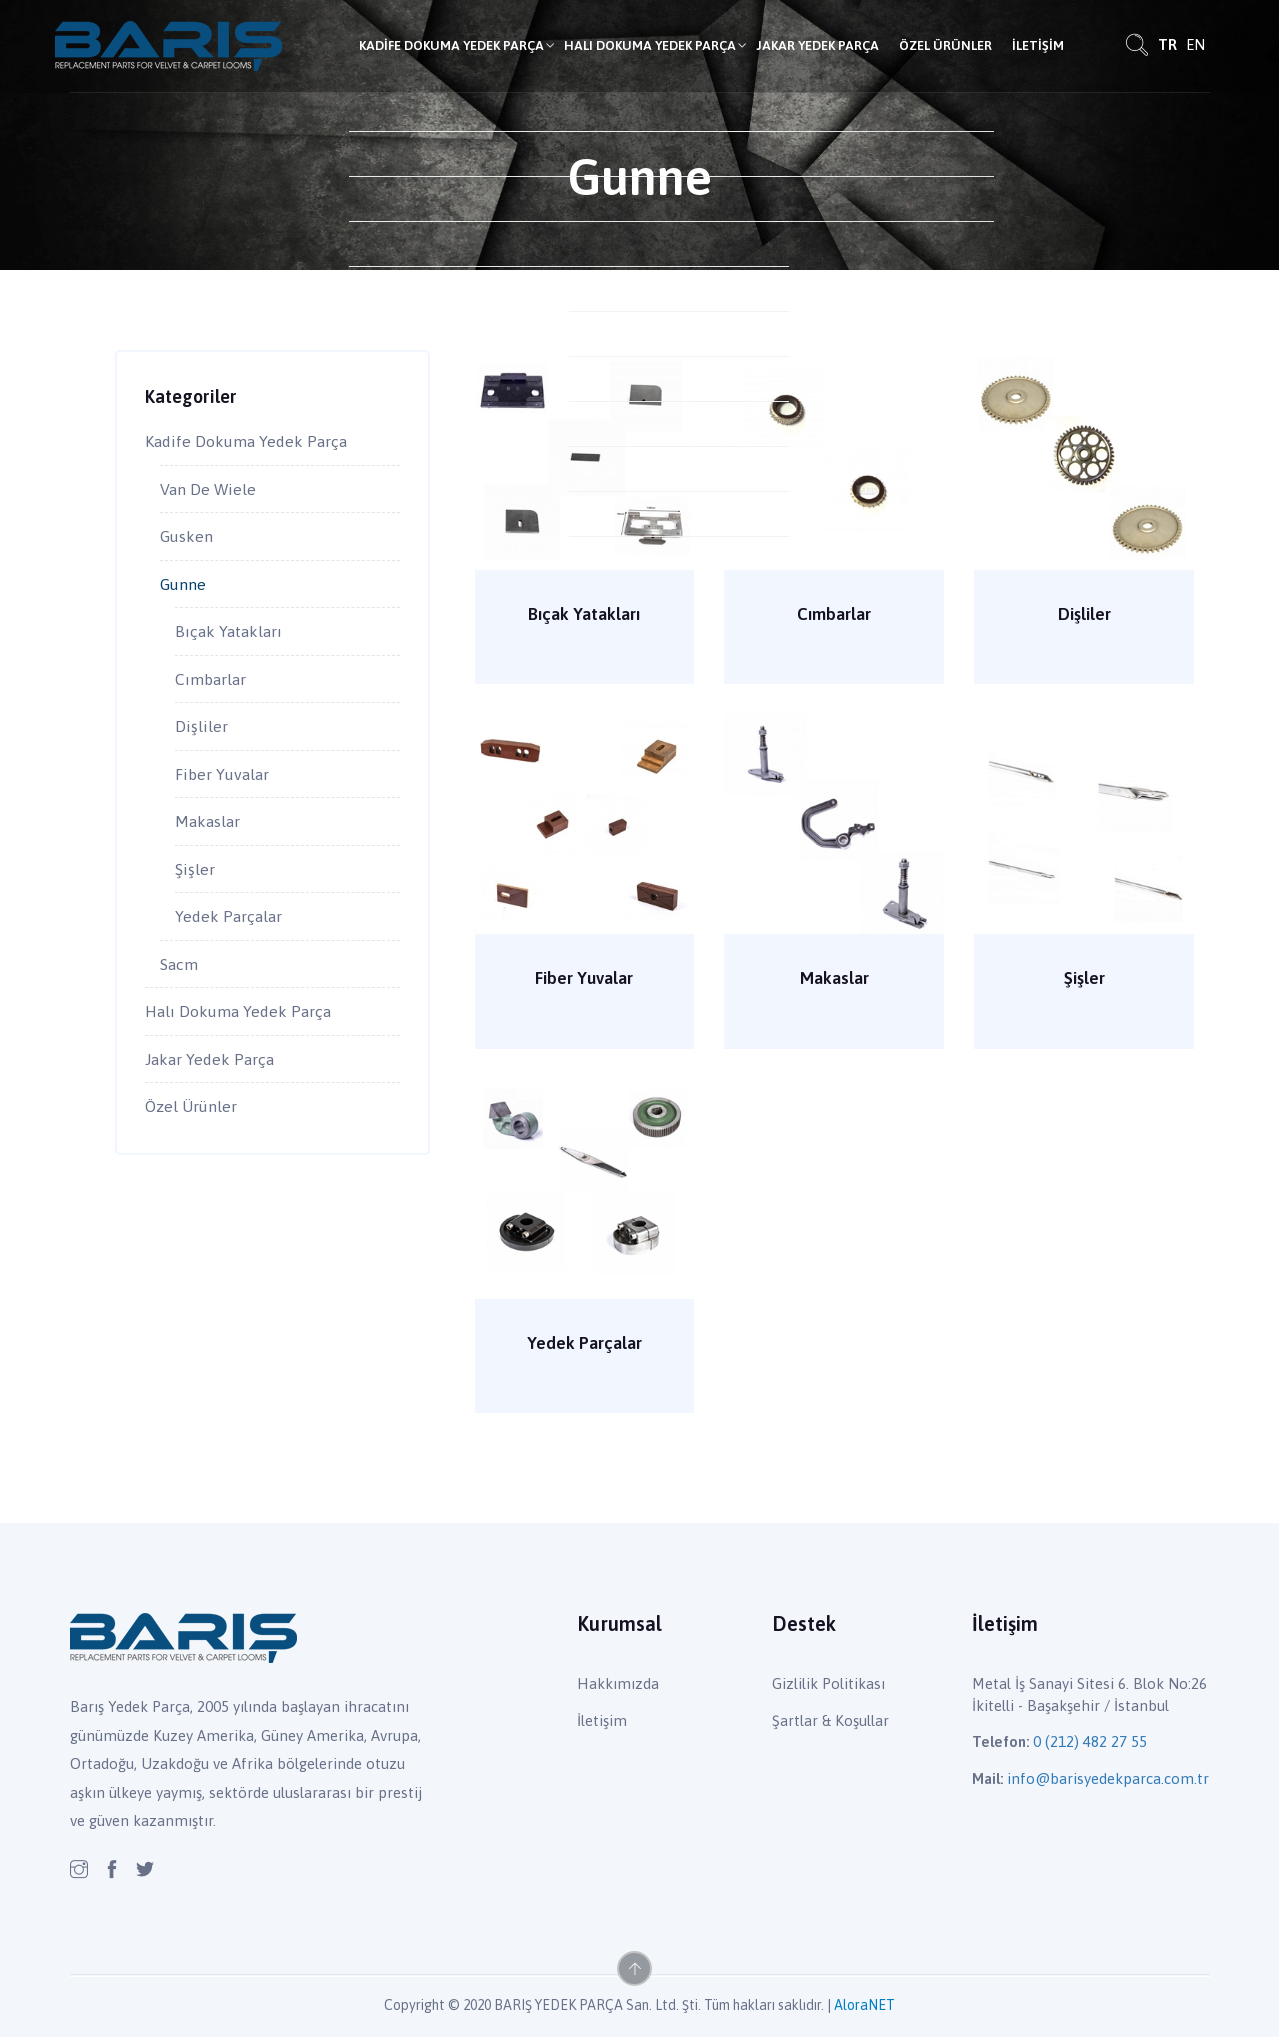 Image resolution: width=1279 pixels, height=2037 pixels. What do you see at coordinates (945, 45) in the screenshot?
I see `Özel Ürünler` at bounding box center [945, 45].